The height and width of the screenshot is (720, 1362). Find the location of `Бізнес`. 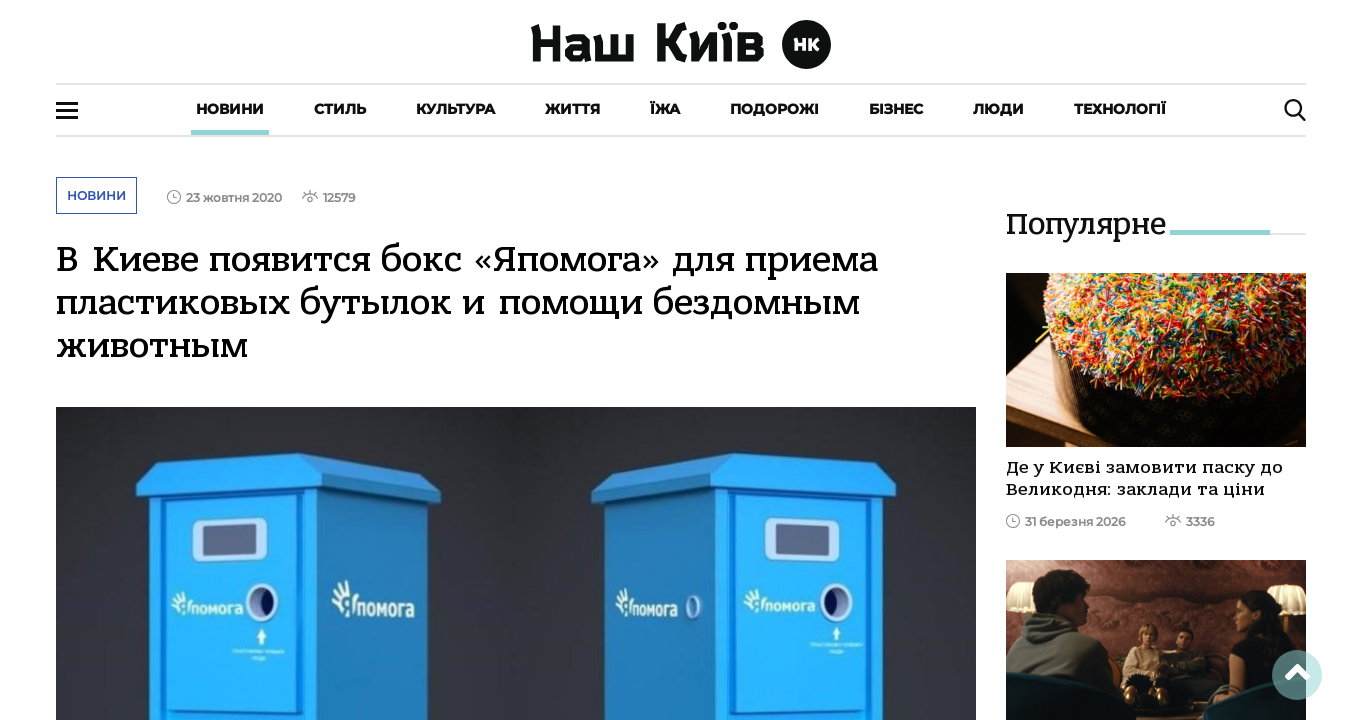

Бізнес is located at coordinates (896, 109).